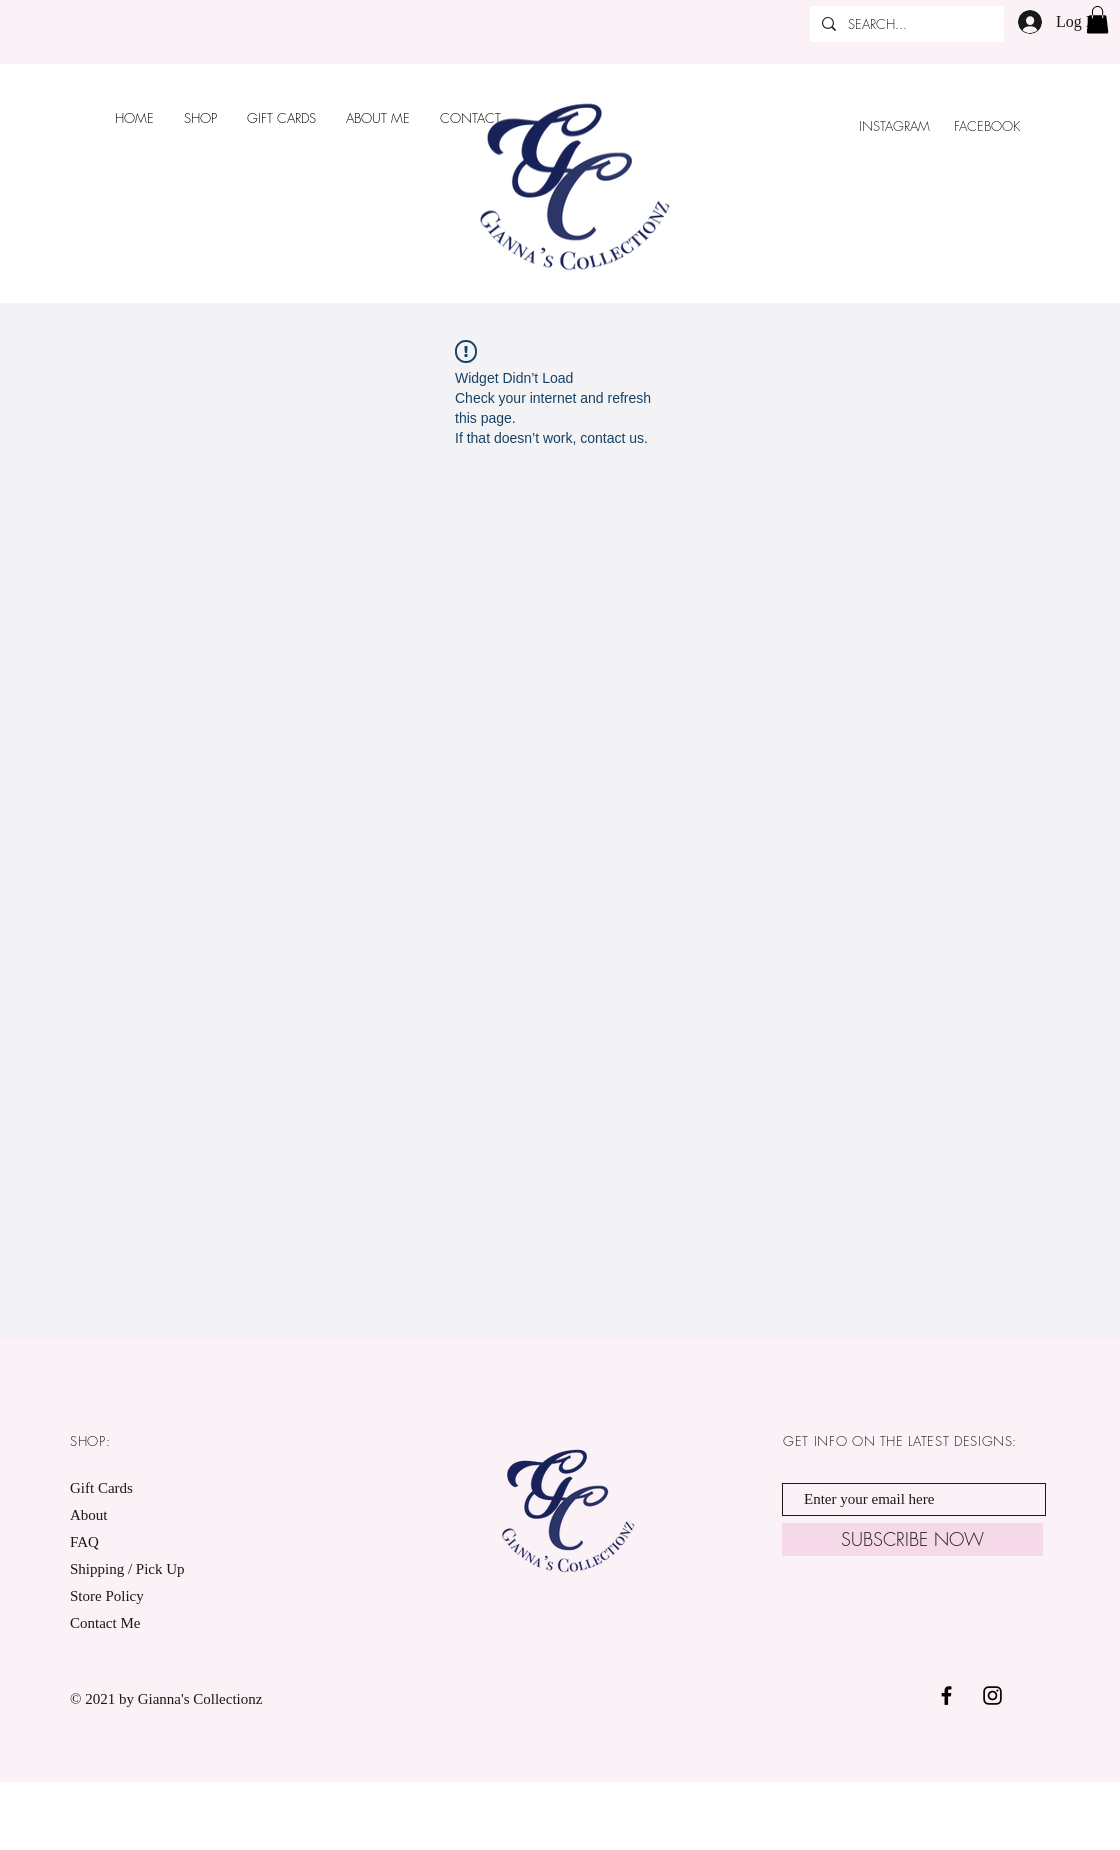 The image size is (1120, 1850). What do you see at coordinates (1097, 19) in the screenshot?
I see `[button]` at bounding box center [1097, 19].